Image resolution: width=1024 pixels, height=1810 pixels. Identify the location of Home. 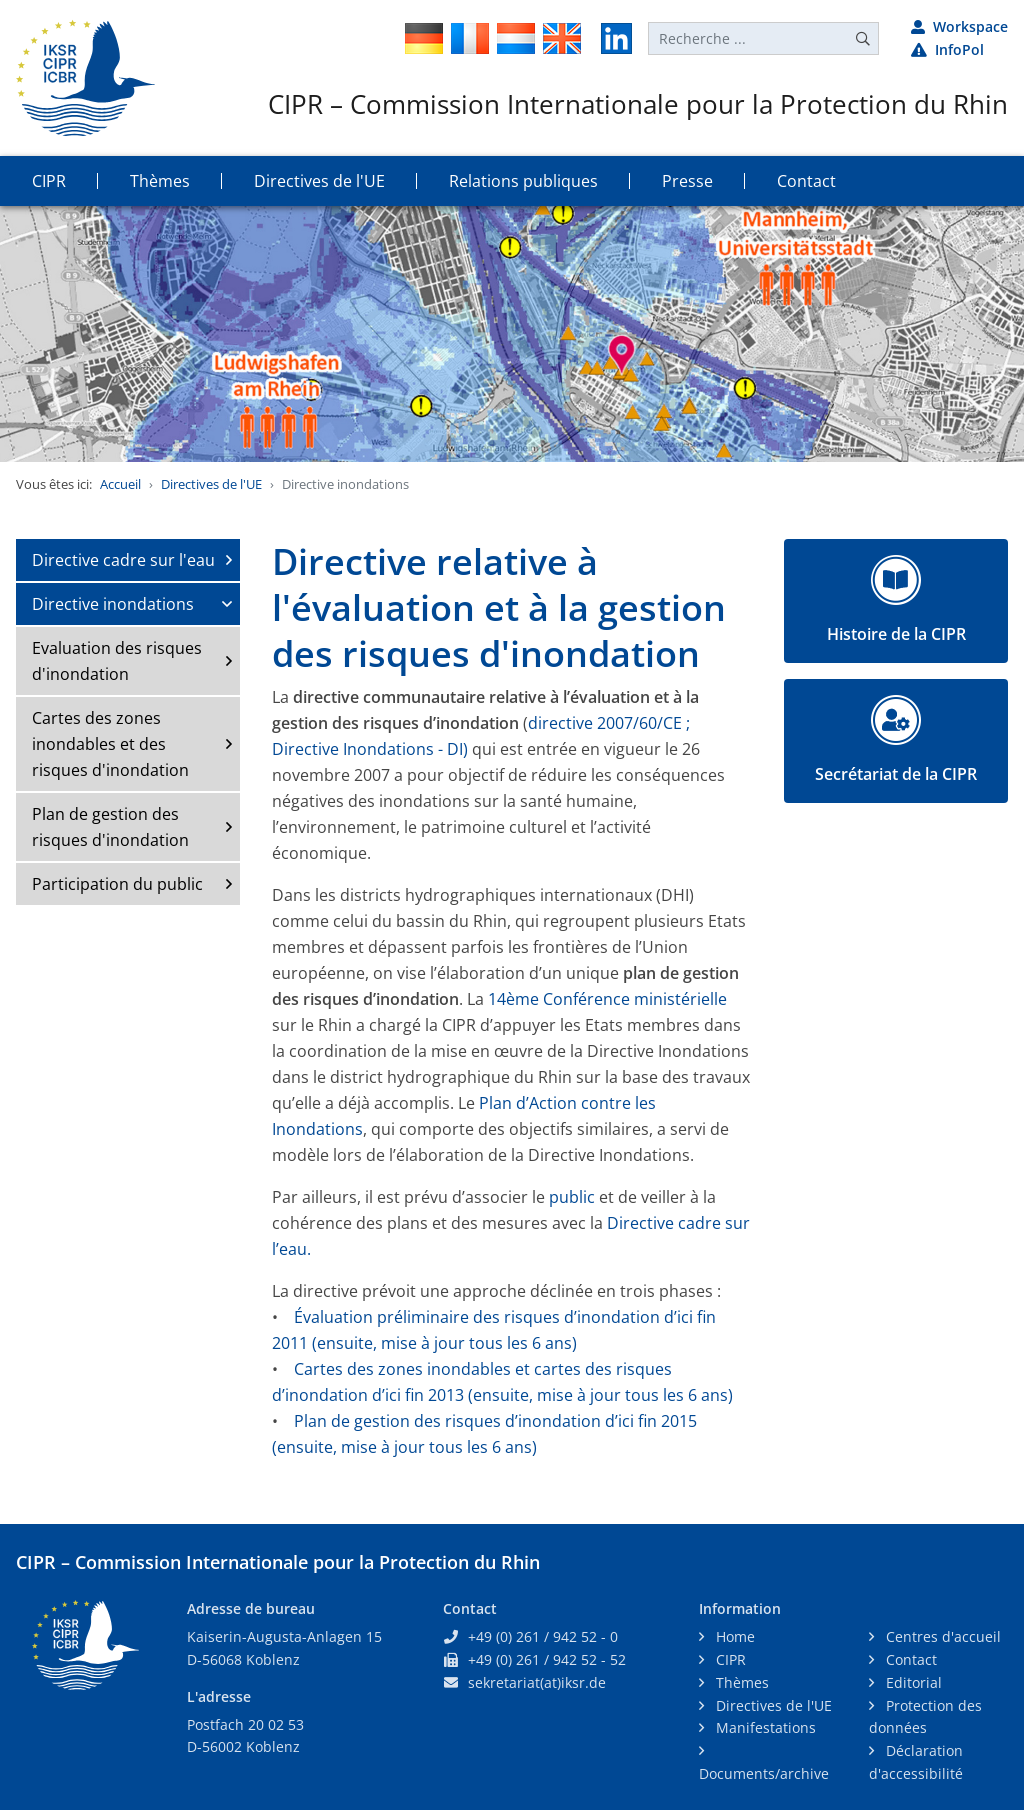
(733, 1636).